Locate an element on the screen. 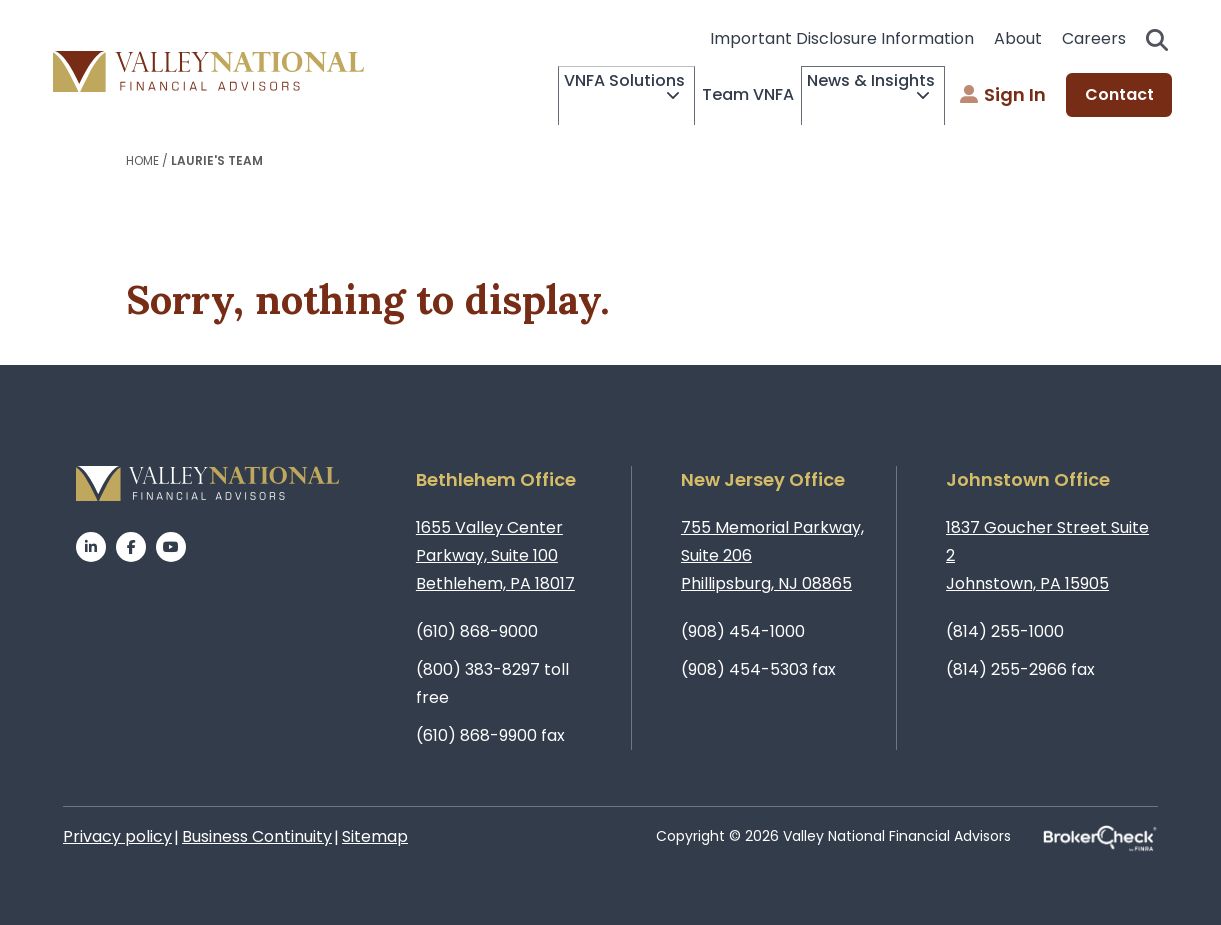  (610) 868-9900 fax is located at coordinates (490, 735).